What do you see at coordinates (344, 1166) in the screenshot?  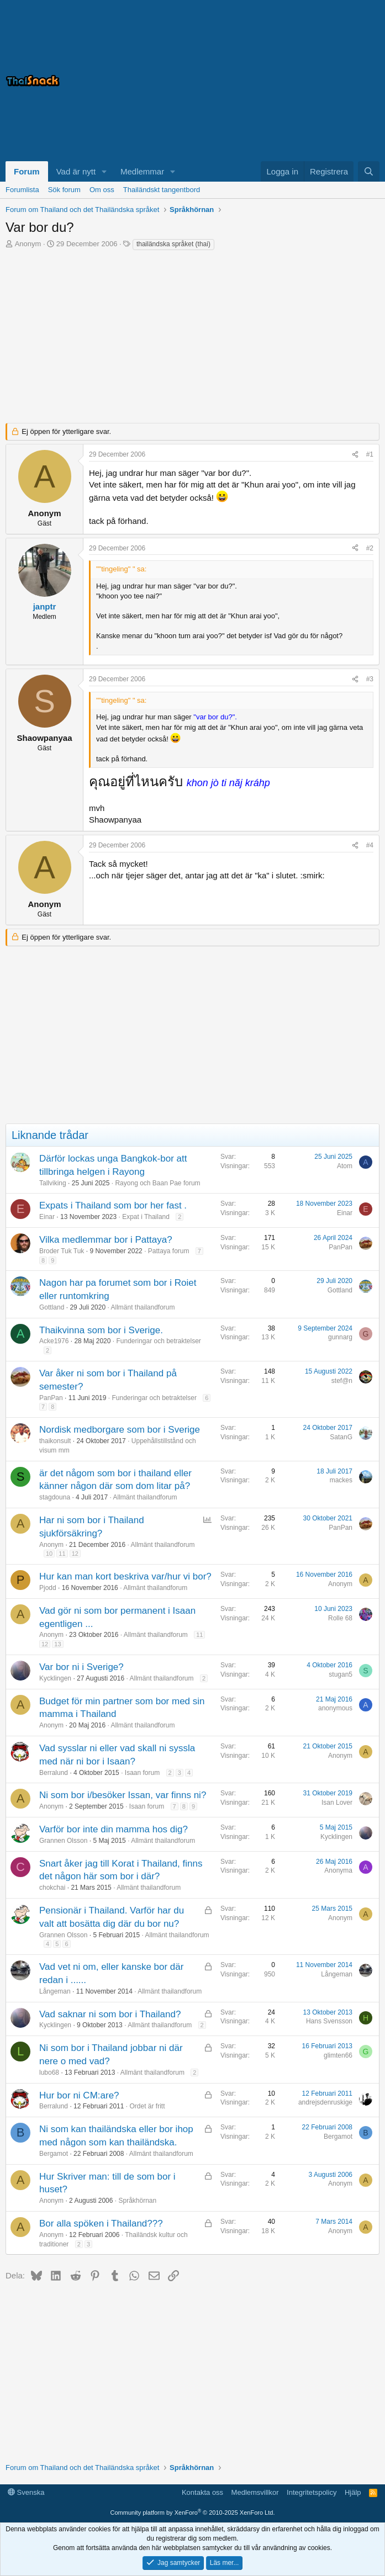 I see `Atom` at bounding box center [344, 1166].